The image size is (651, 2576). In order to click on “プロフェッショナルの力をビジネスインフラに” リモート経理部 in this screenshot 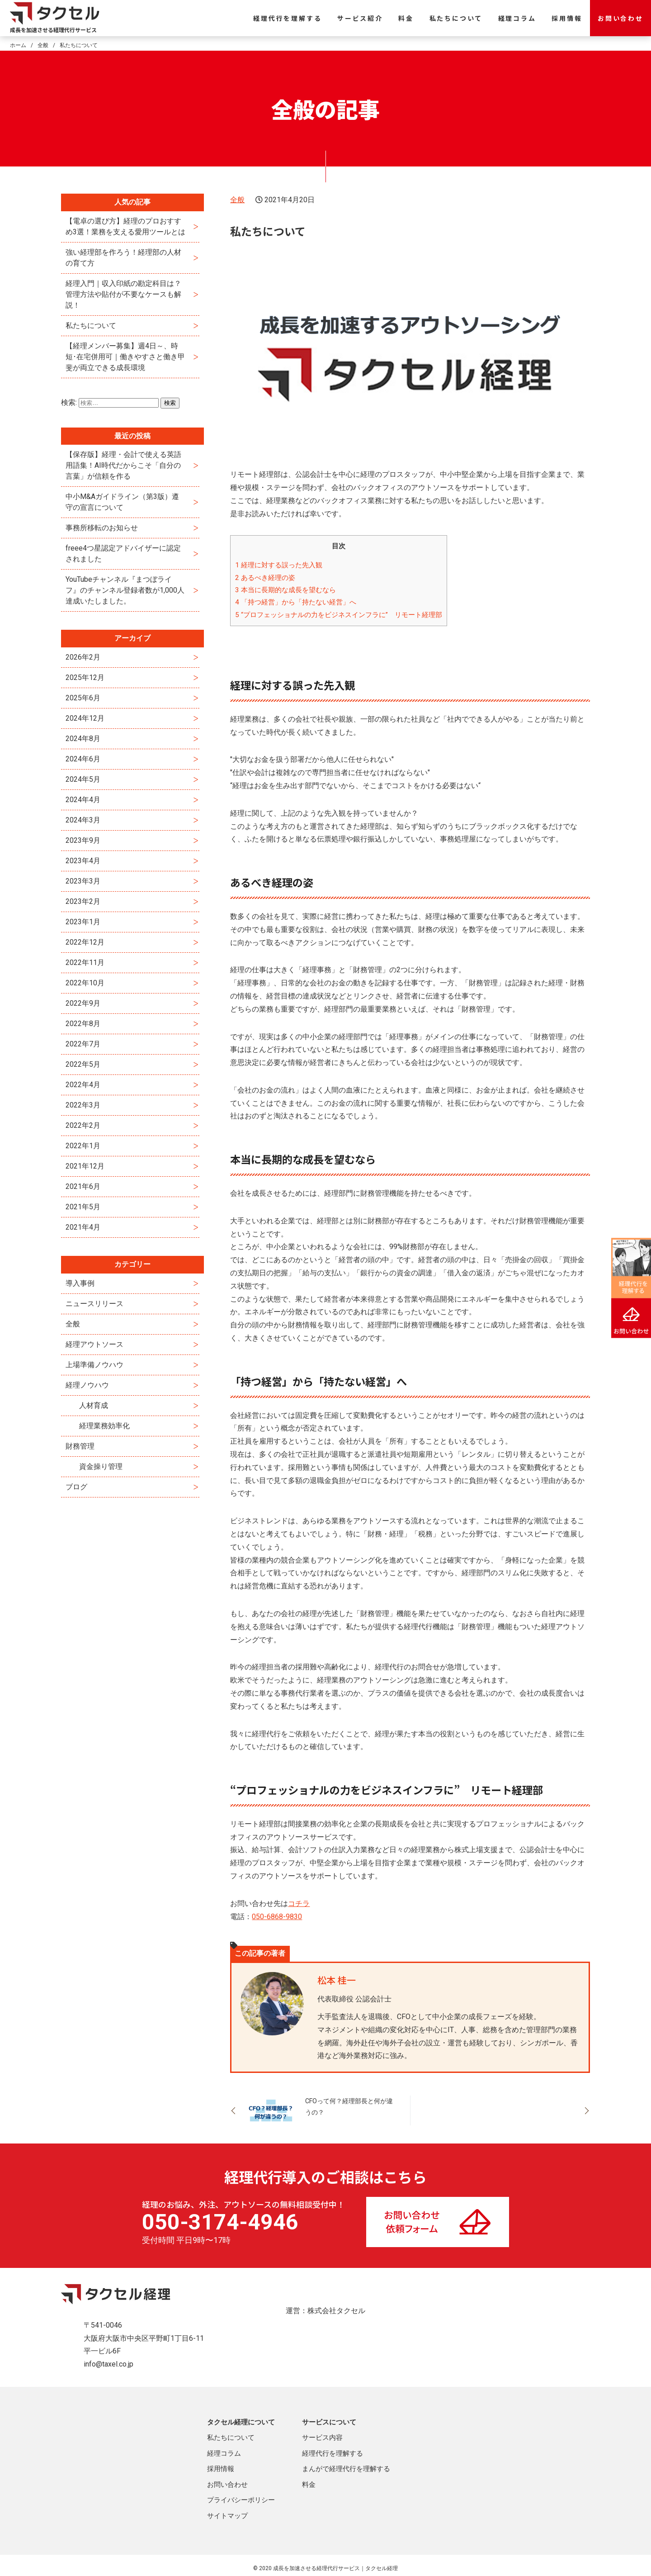, I will do `click(338, 615)`.